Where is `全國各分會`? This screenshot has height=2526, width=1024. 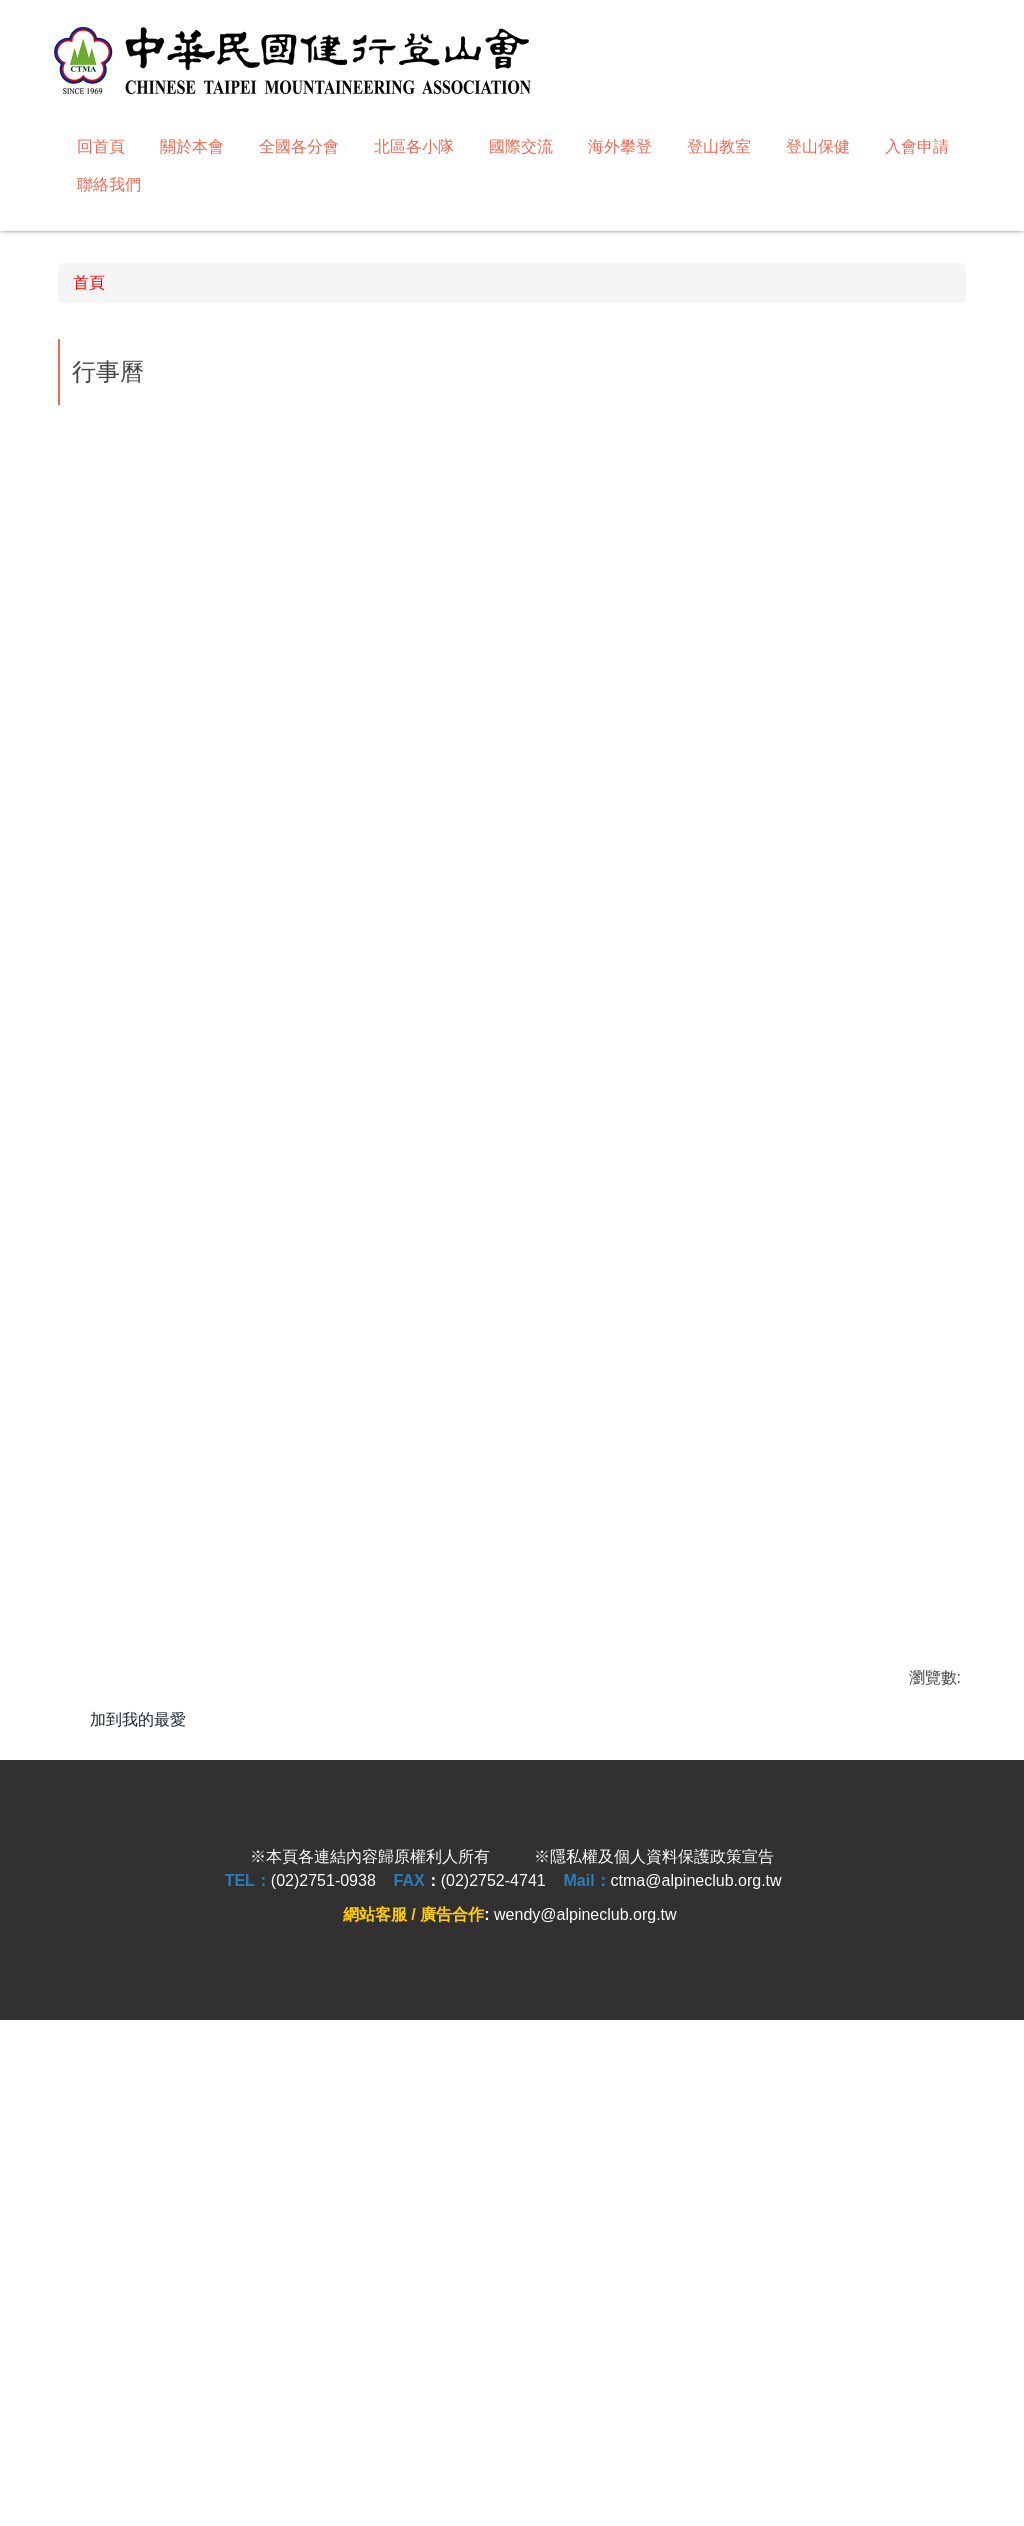
全國各分會 is located at coordinates (299, 146).